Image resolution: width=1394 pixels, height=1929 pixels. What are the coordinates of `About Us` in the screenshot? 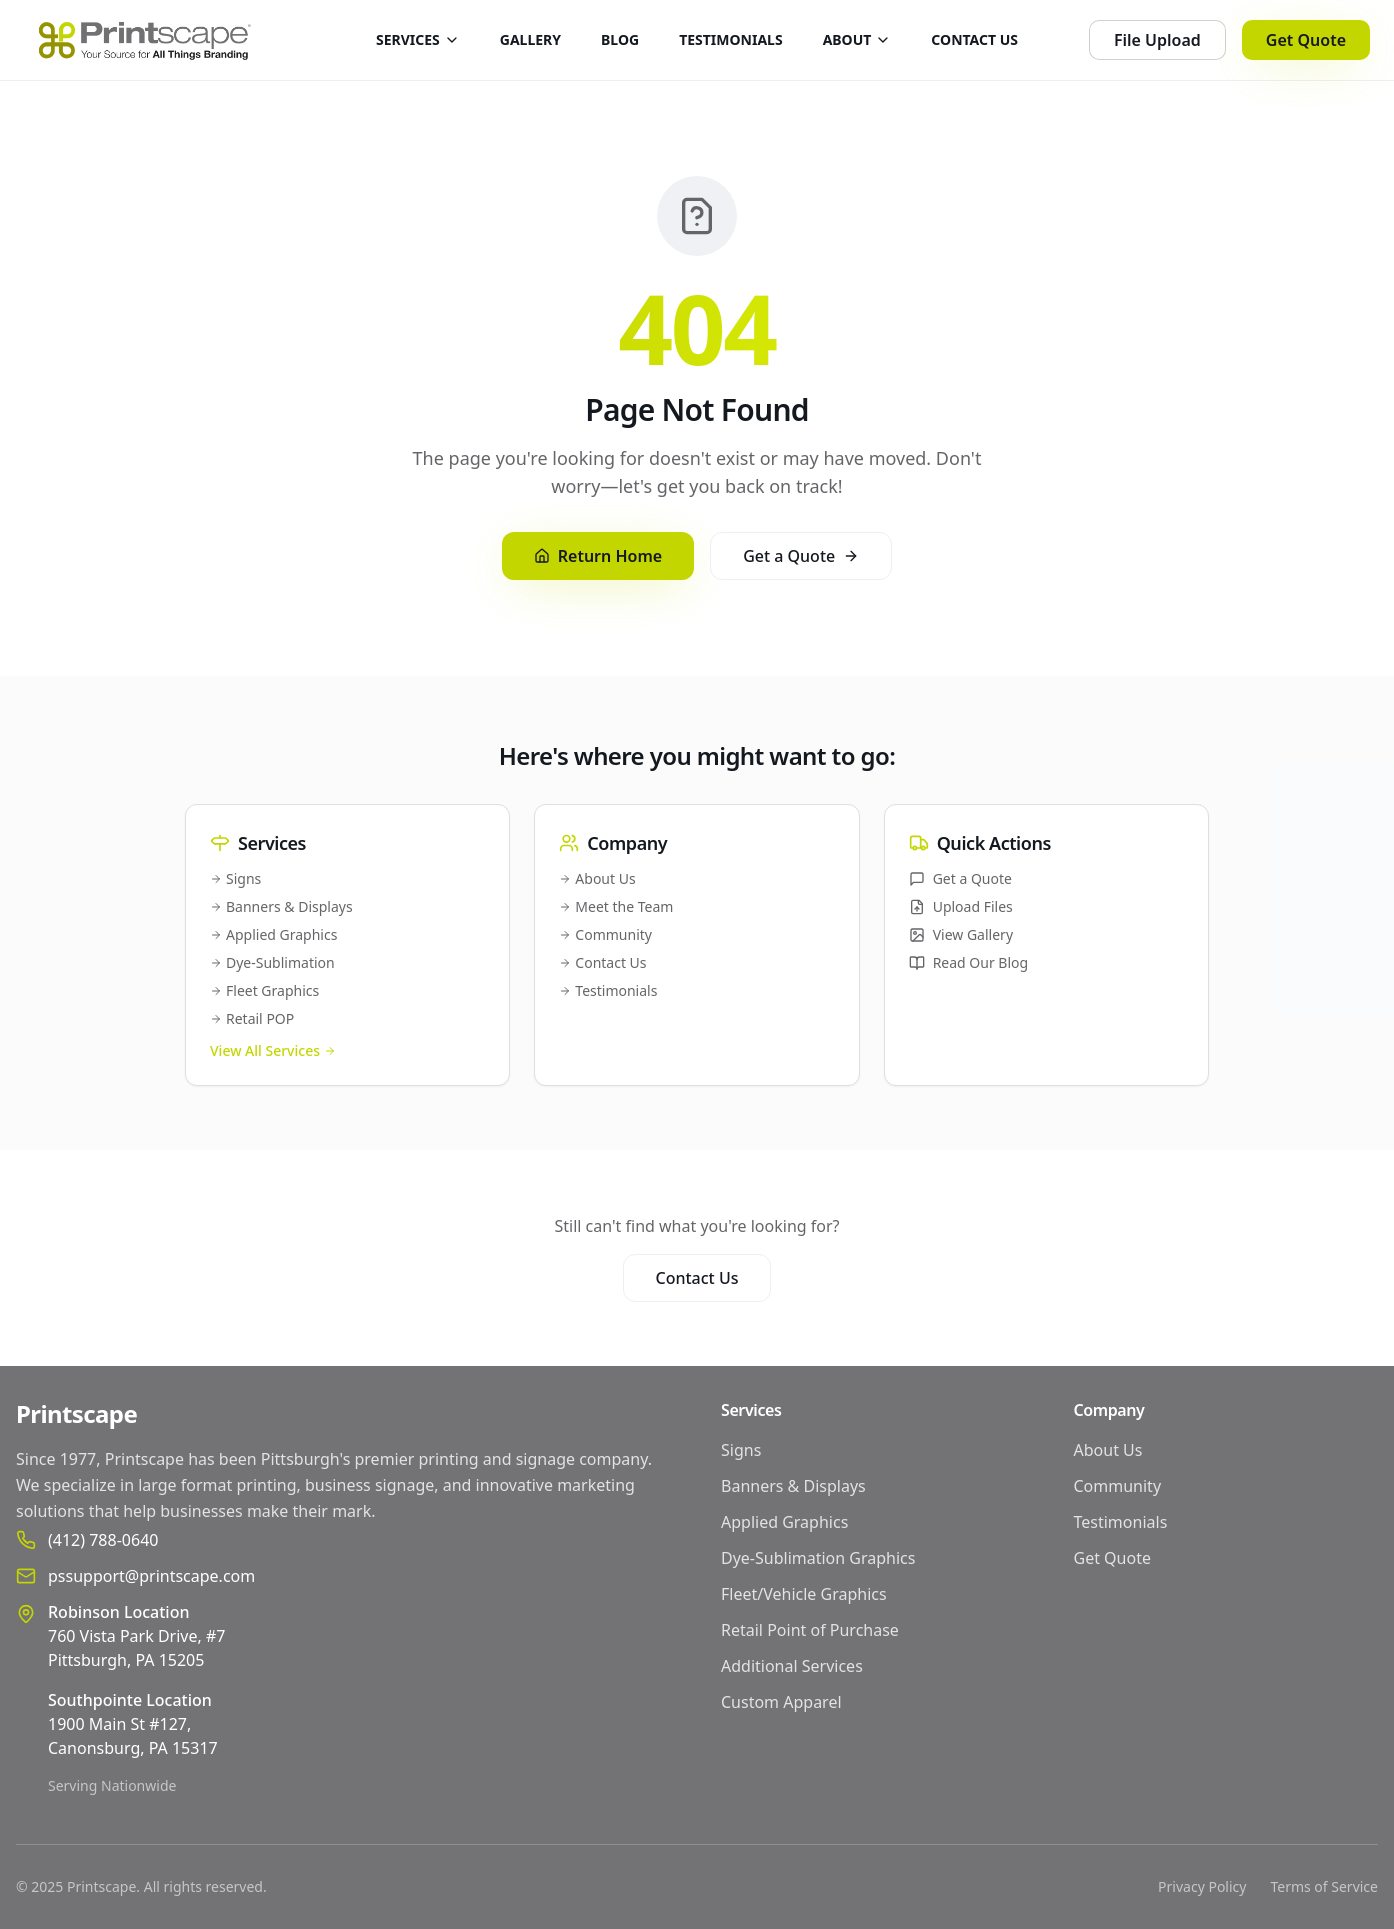 It's located at (597, 878).